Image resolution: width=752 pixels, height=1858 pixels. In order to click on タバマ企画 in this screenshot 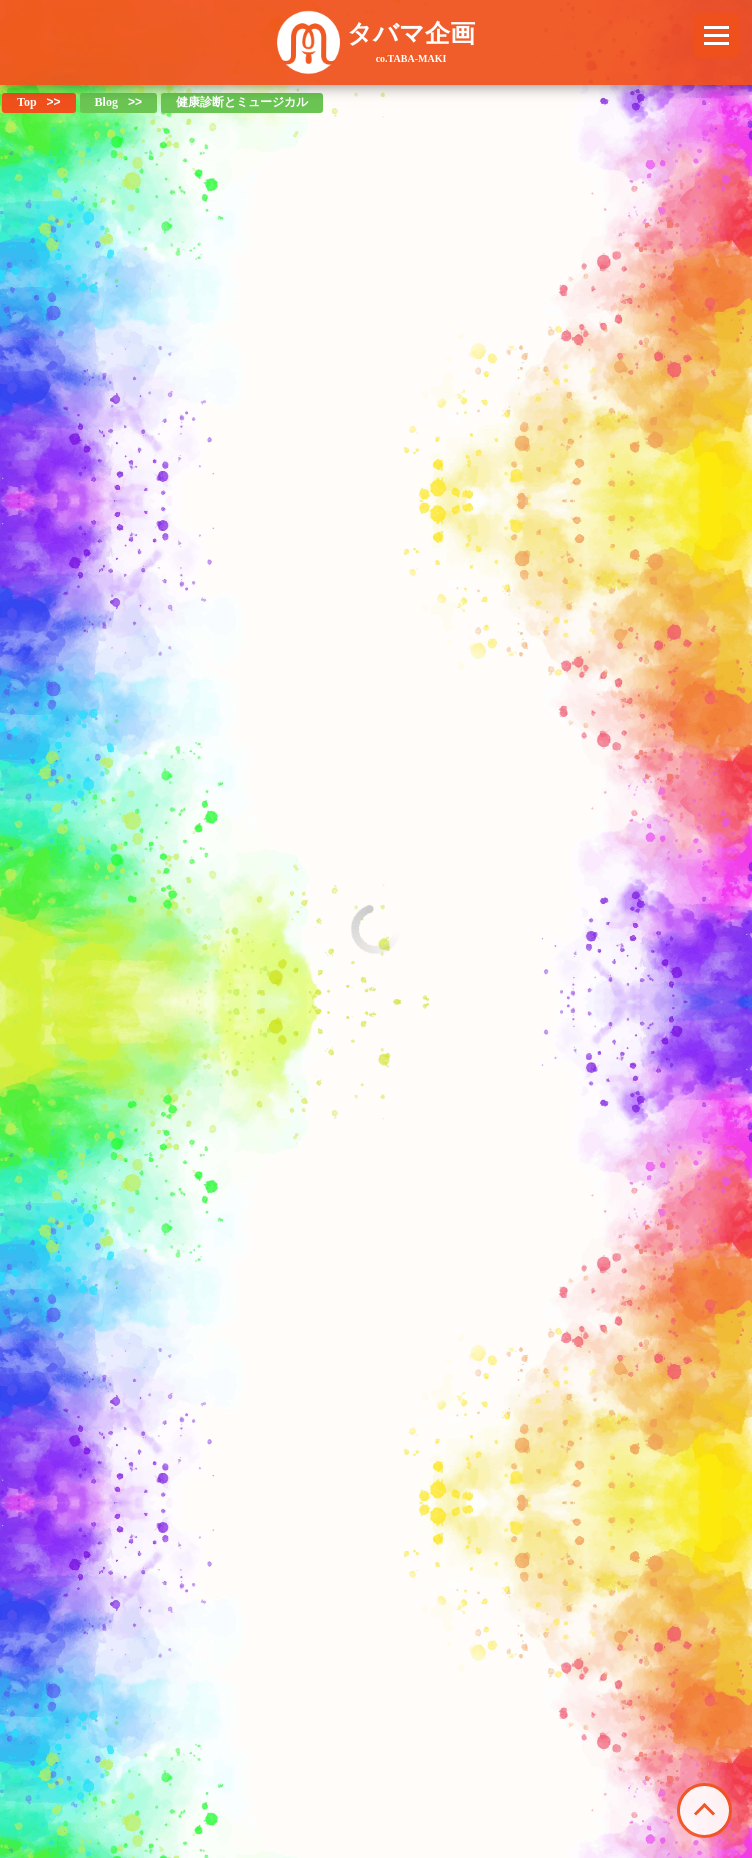, I will do `click(411, 42)`.